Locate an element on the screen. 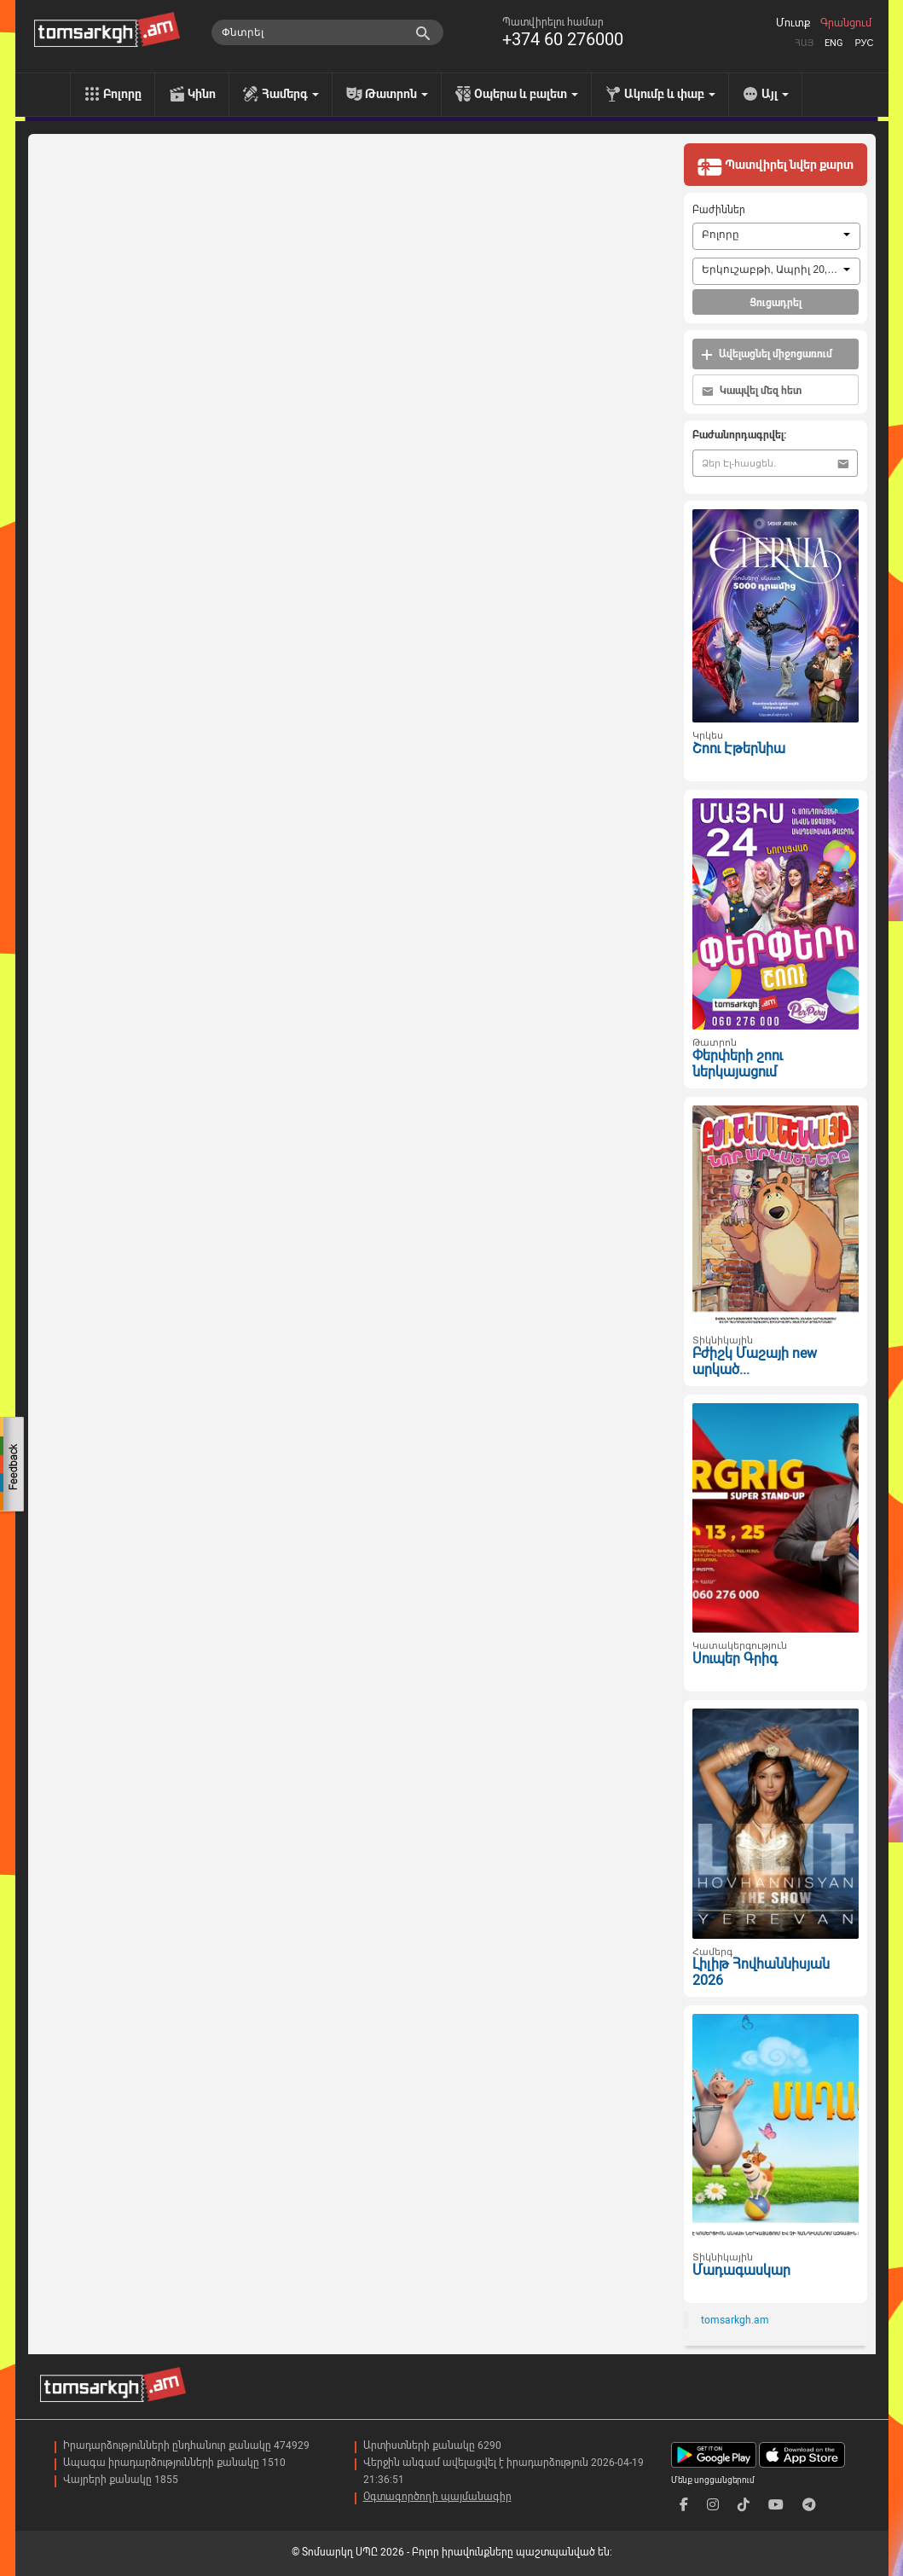 The image size is (903, 2576). Շոու Էթերնիա is located at coordinates (738, 748).